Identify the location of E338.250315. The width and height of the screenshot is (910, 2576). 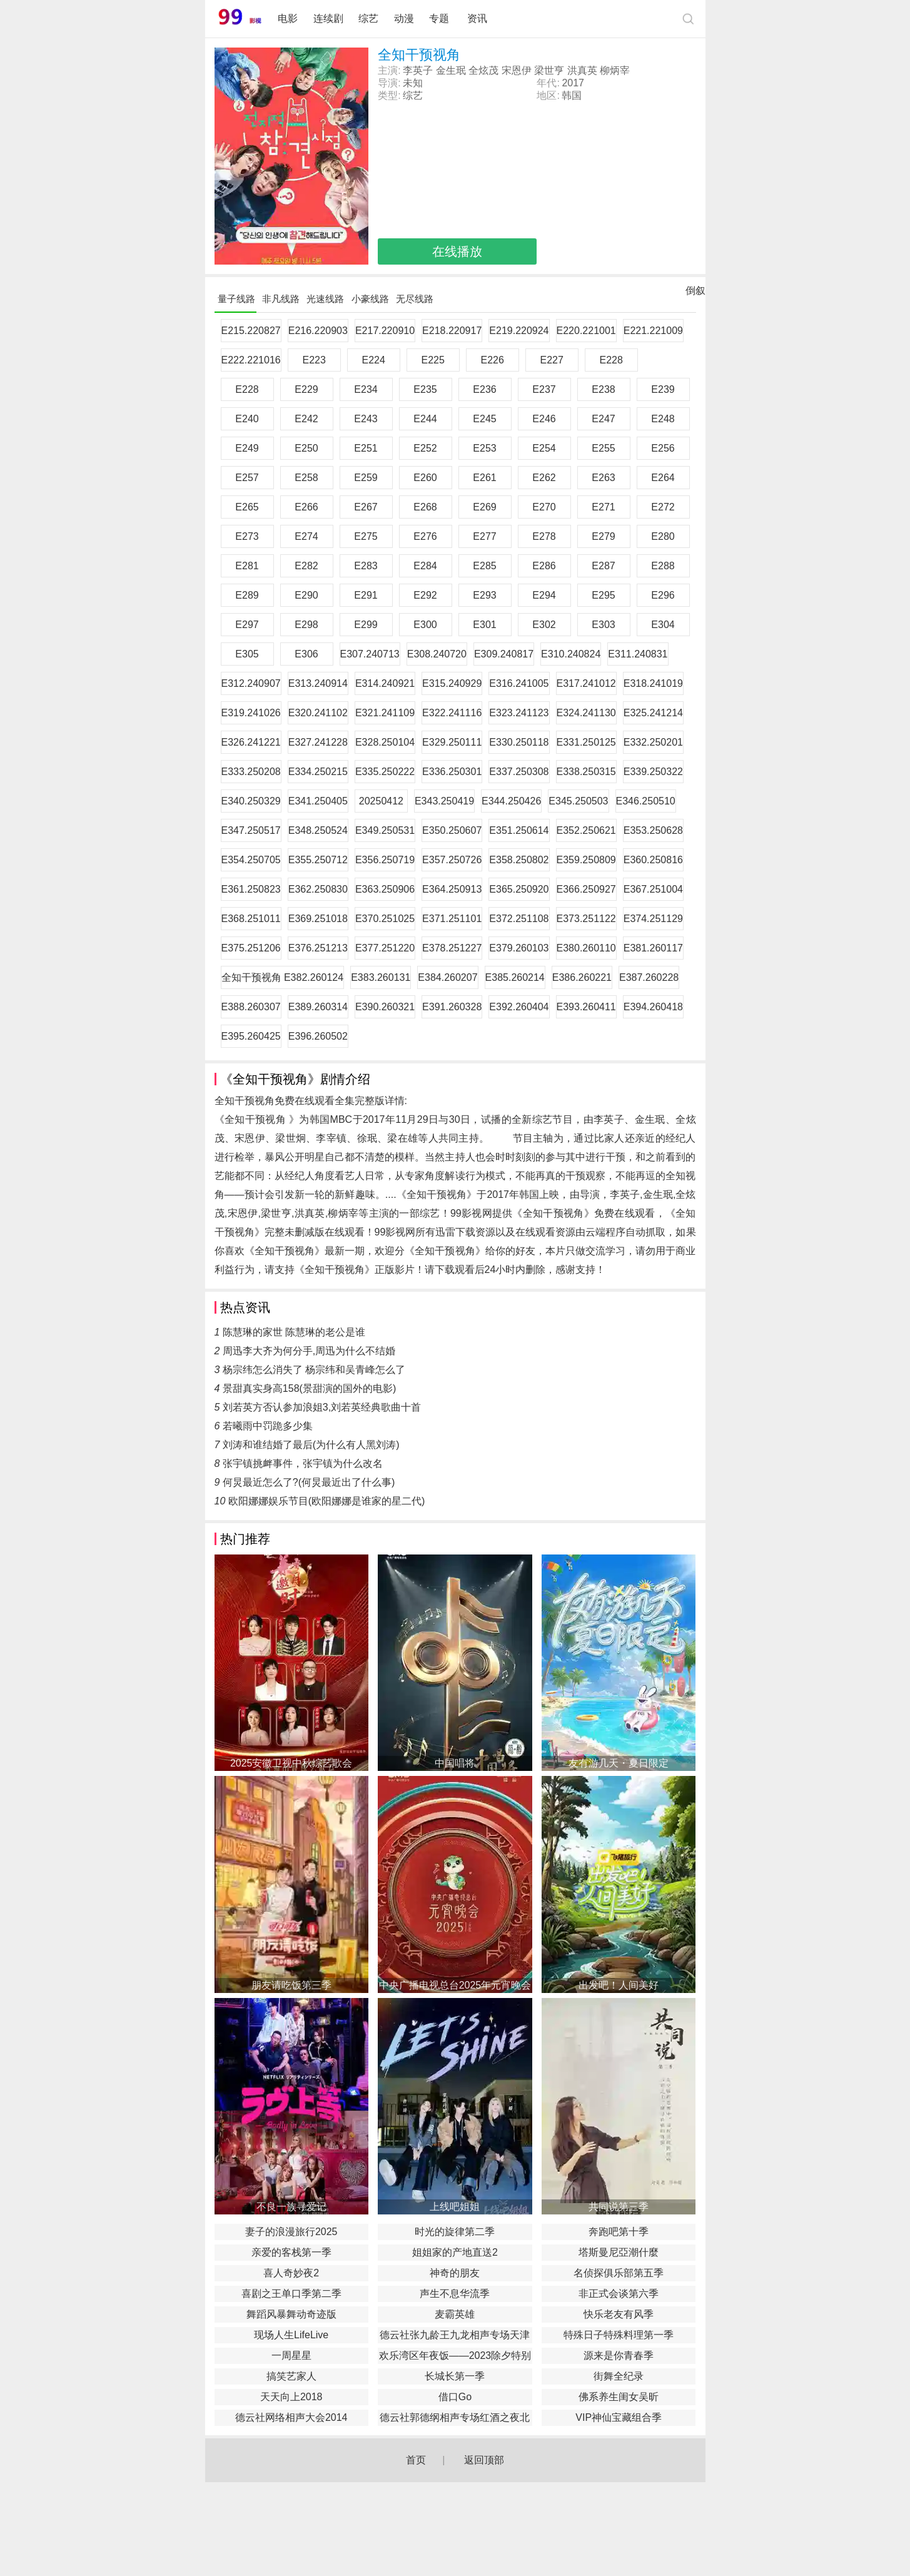
(586, 771).